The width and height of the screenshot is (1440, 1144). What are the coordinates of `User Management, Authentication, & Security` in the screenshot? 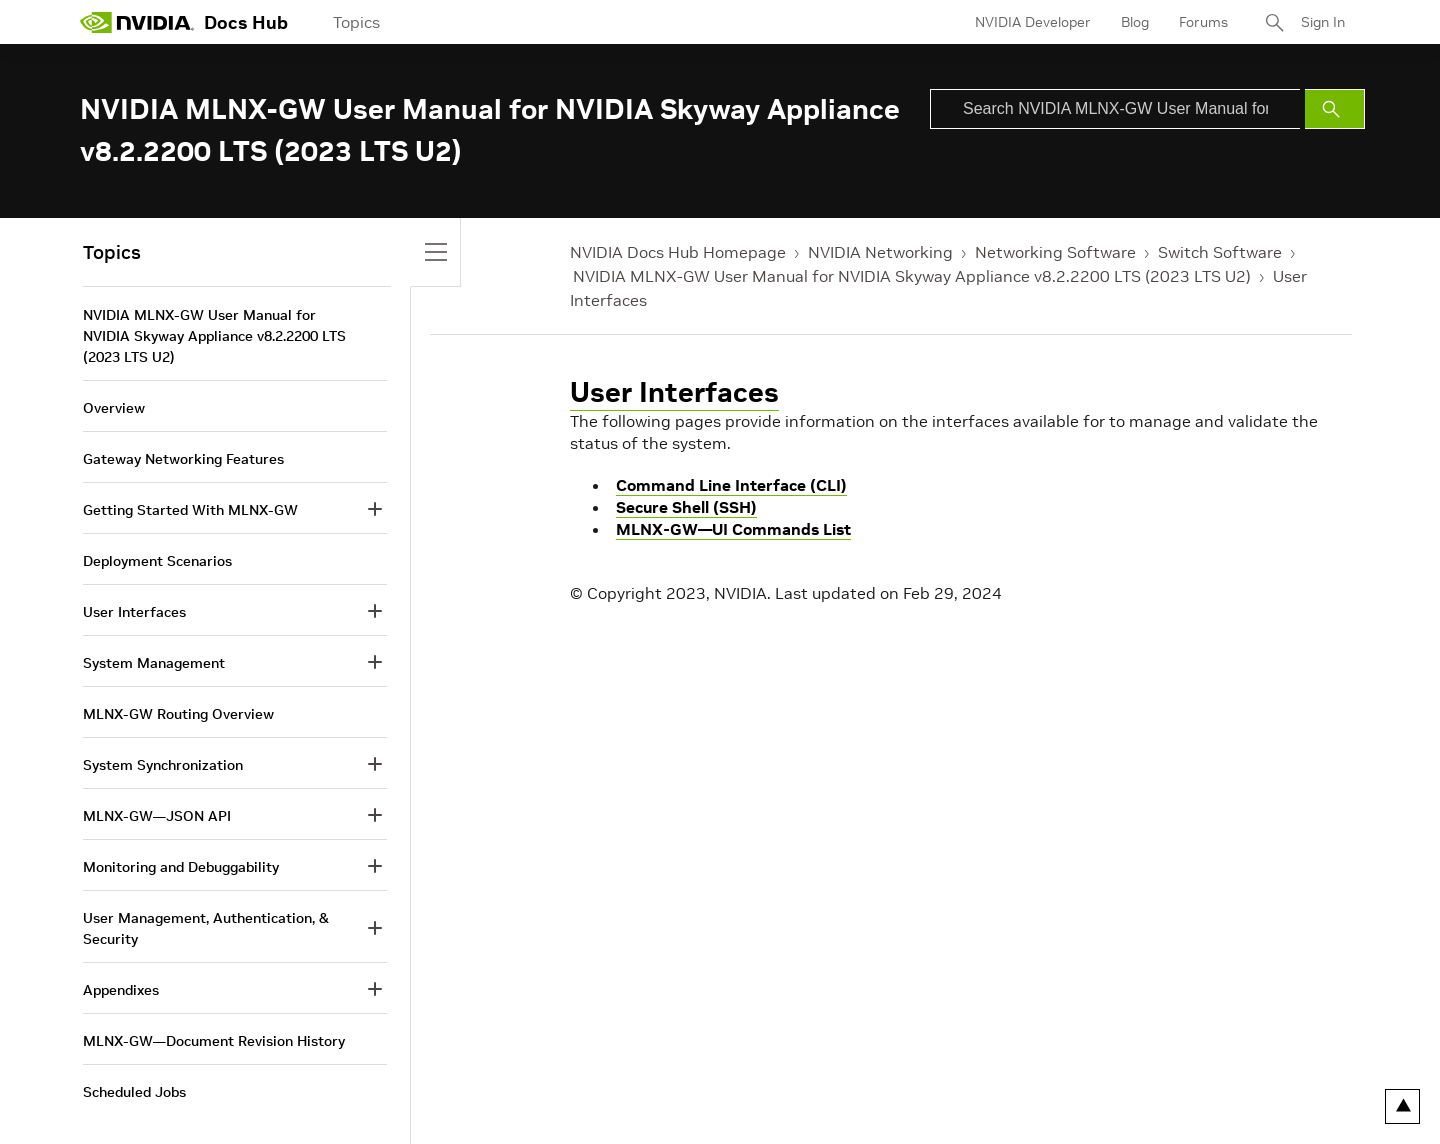 It's located at (206, 928).